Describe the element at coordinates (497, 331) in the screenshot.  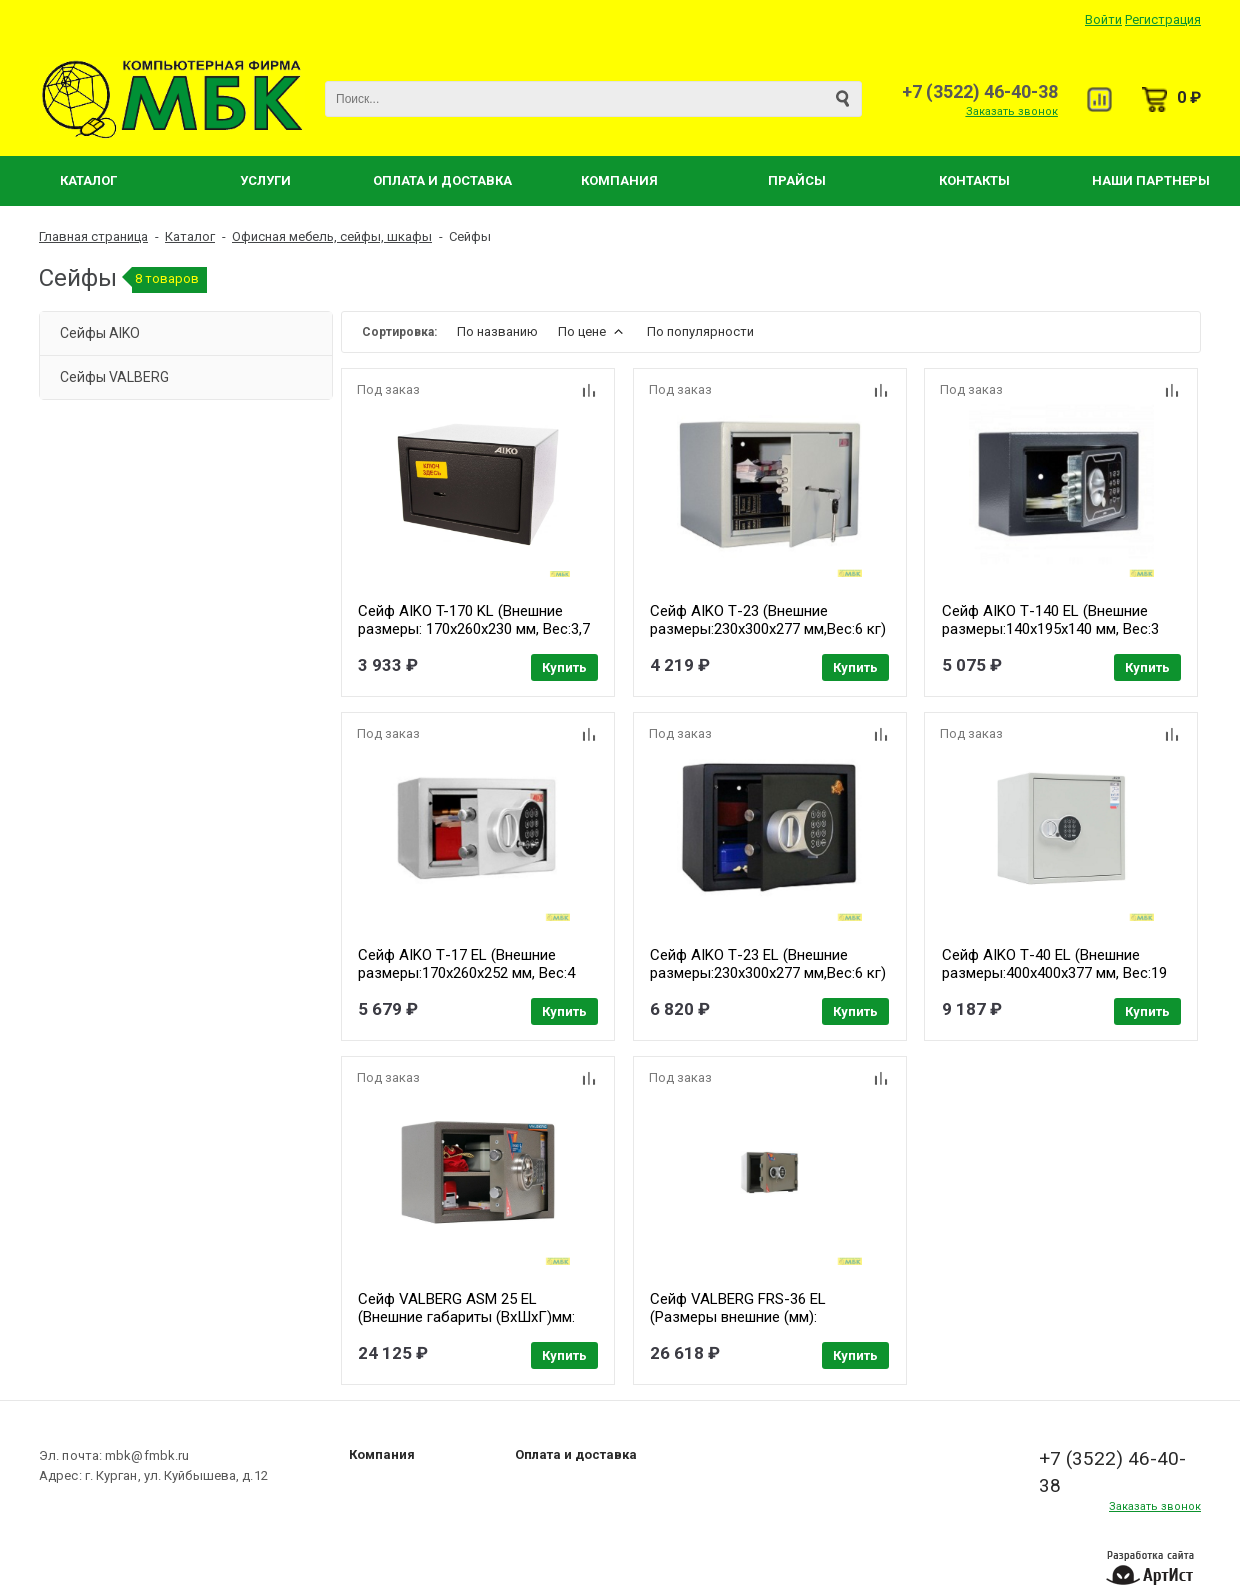
I see `По названию` at that location.